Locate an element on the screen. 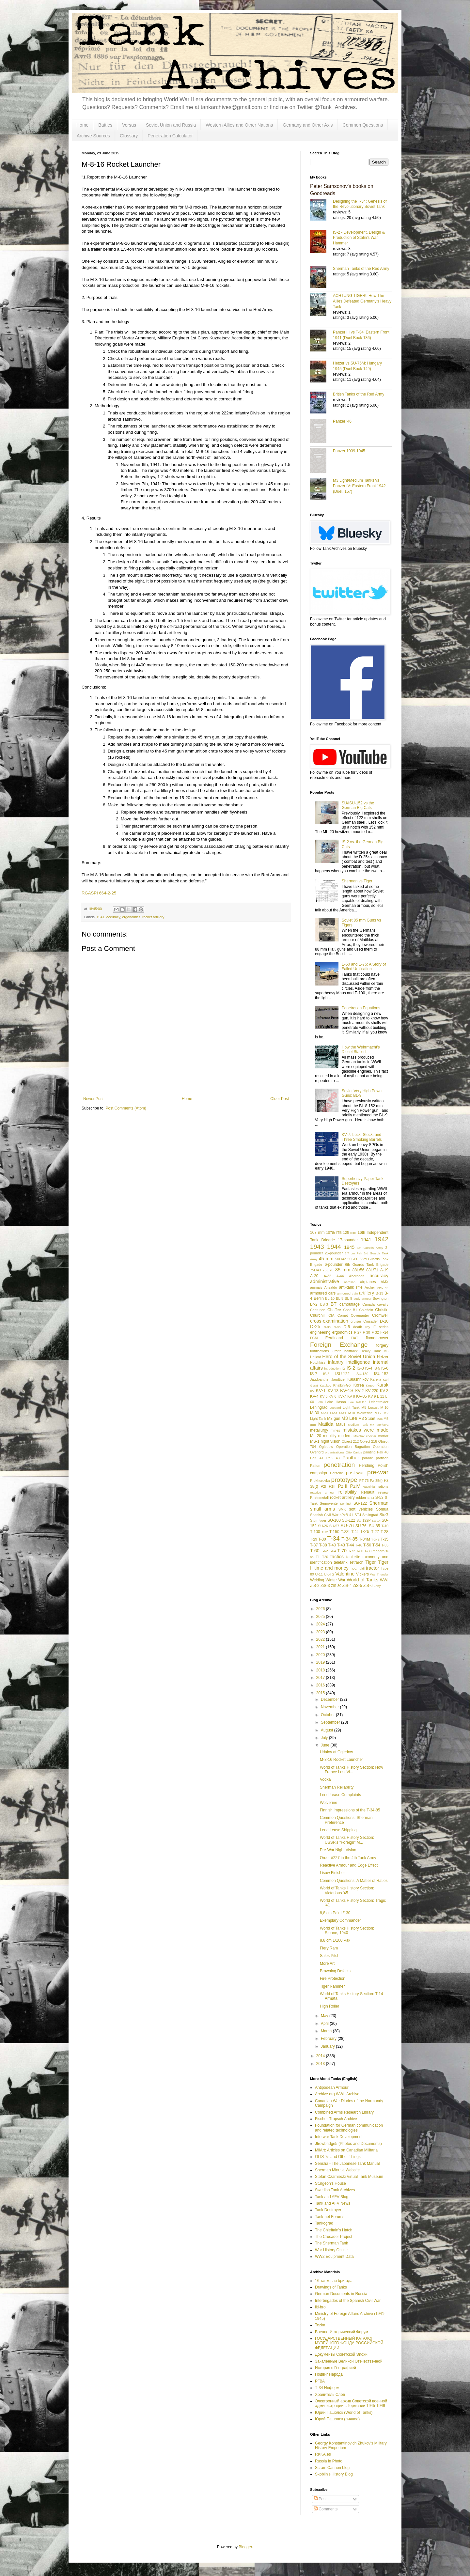 The image size is (470, 2576). Home is located at coordinates (82, 125).